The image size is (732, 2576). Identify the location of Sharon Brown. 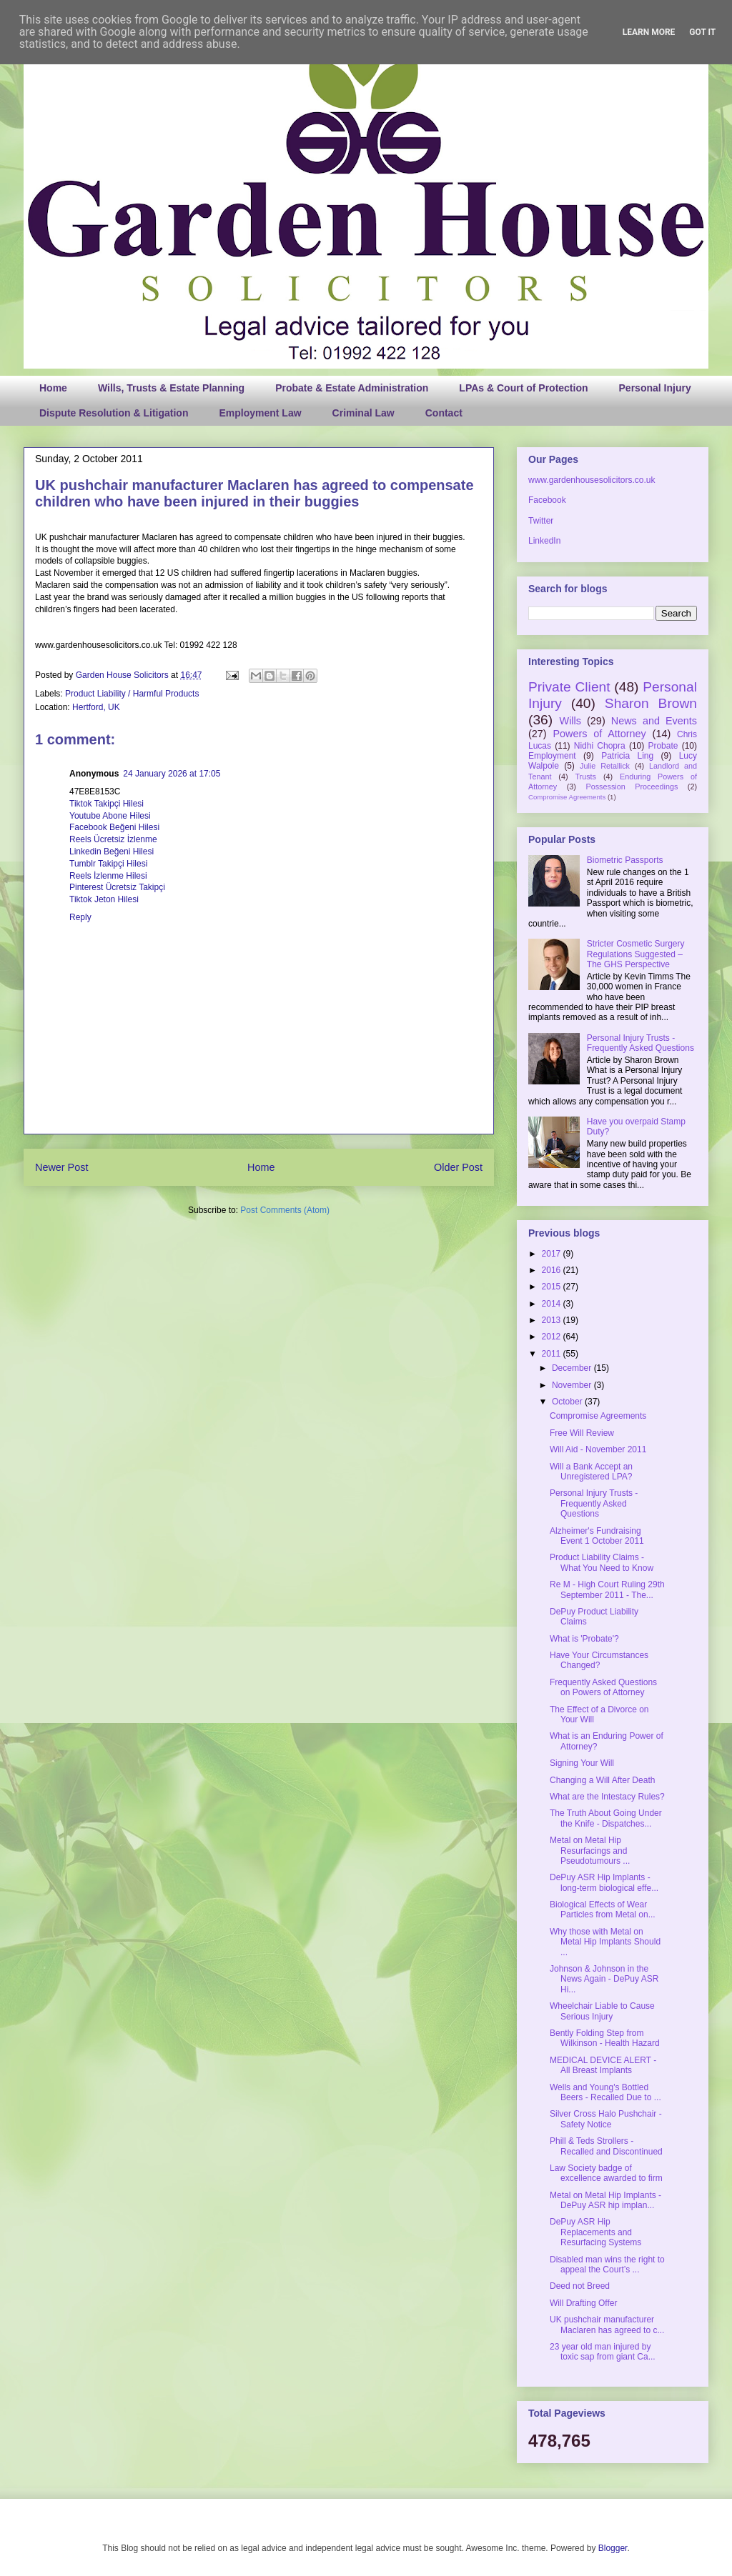
(651, 703).